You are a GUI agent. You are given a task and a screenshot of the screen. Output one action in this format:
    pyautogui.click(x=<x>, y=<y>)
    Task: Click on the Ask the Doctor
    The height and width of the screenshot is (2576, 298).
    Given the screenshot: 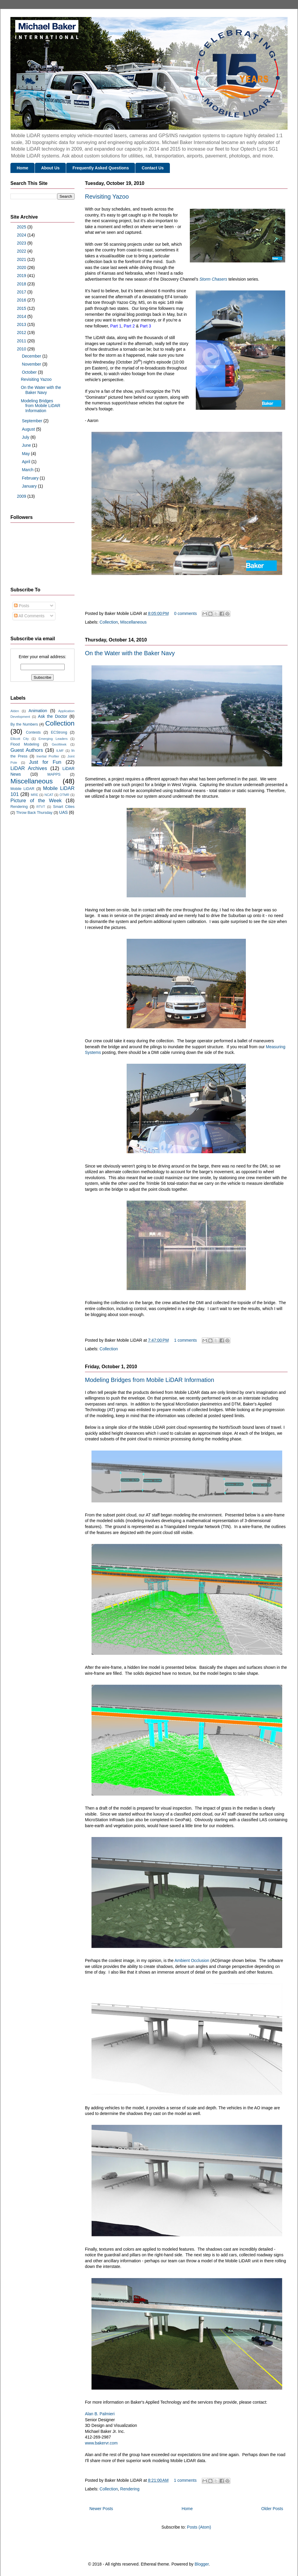 What is the action you would take?
    pyautogui.click(x=52, y=716)
    